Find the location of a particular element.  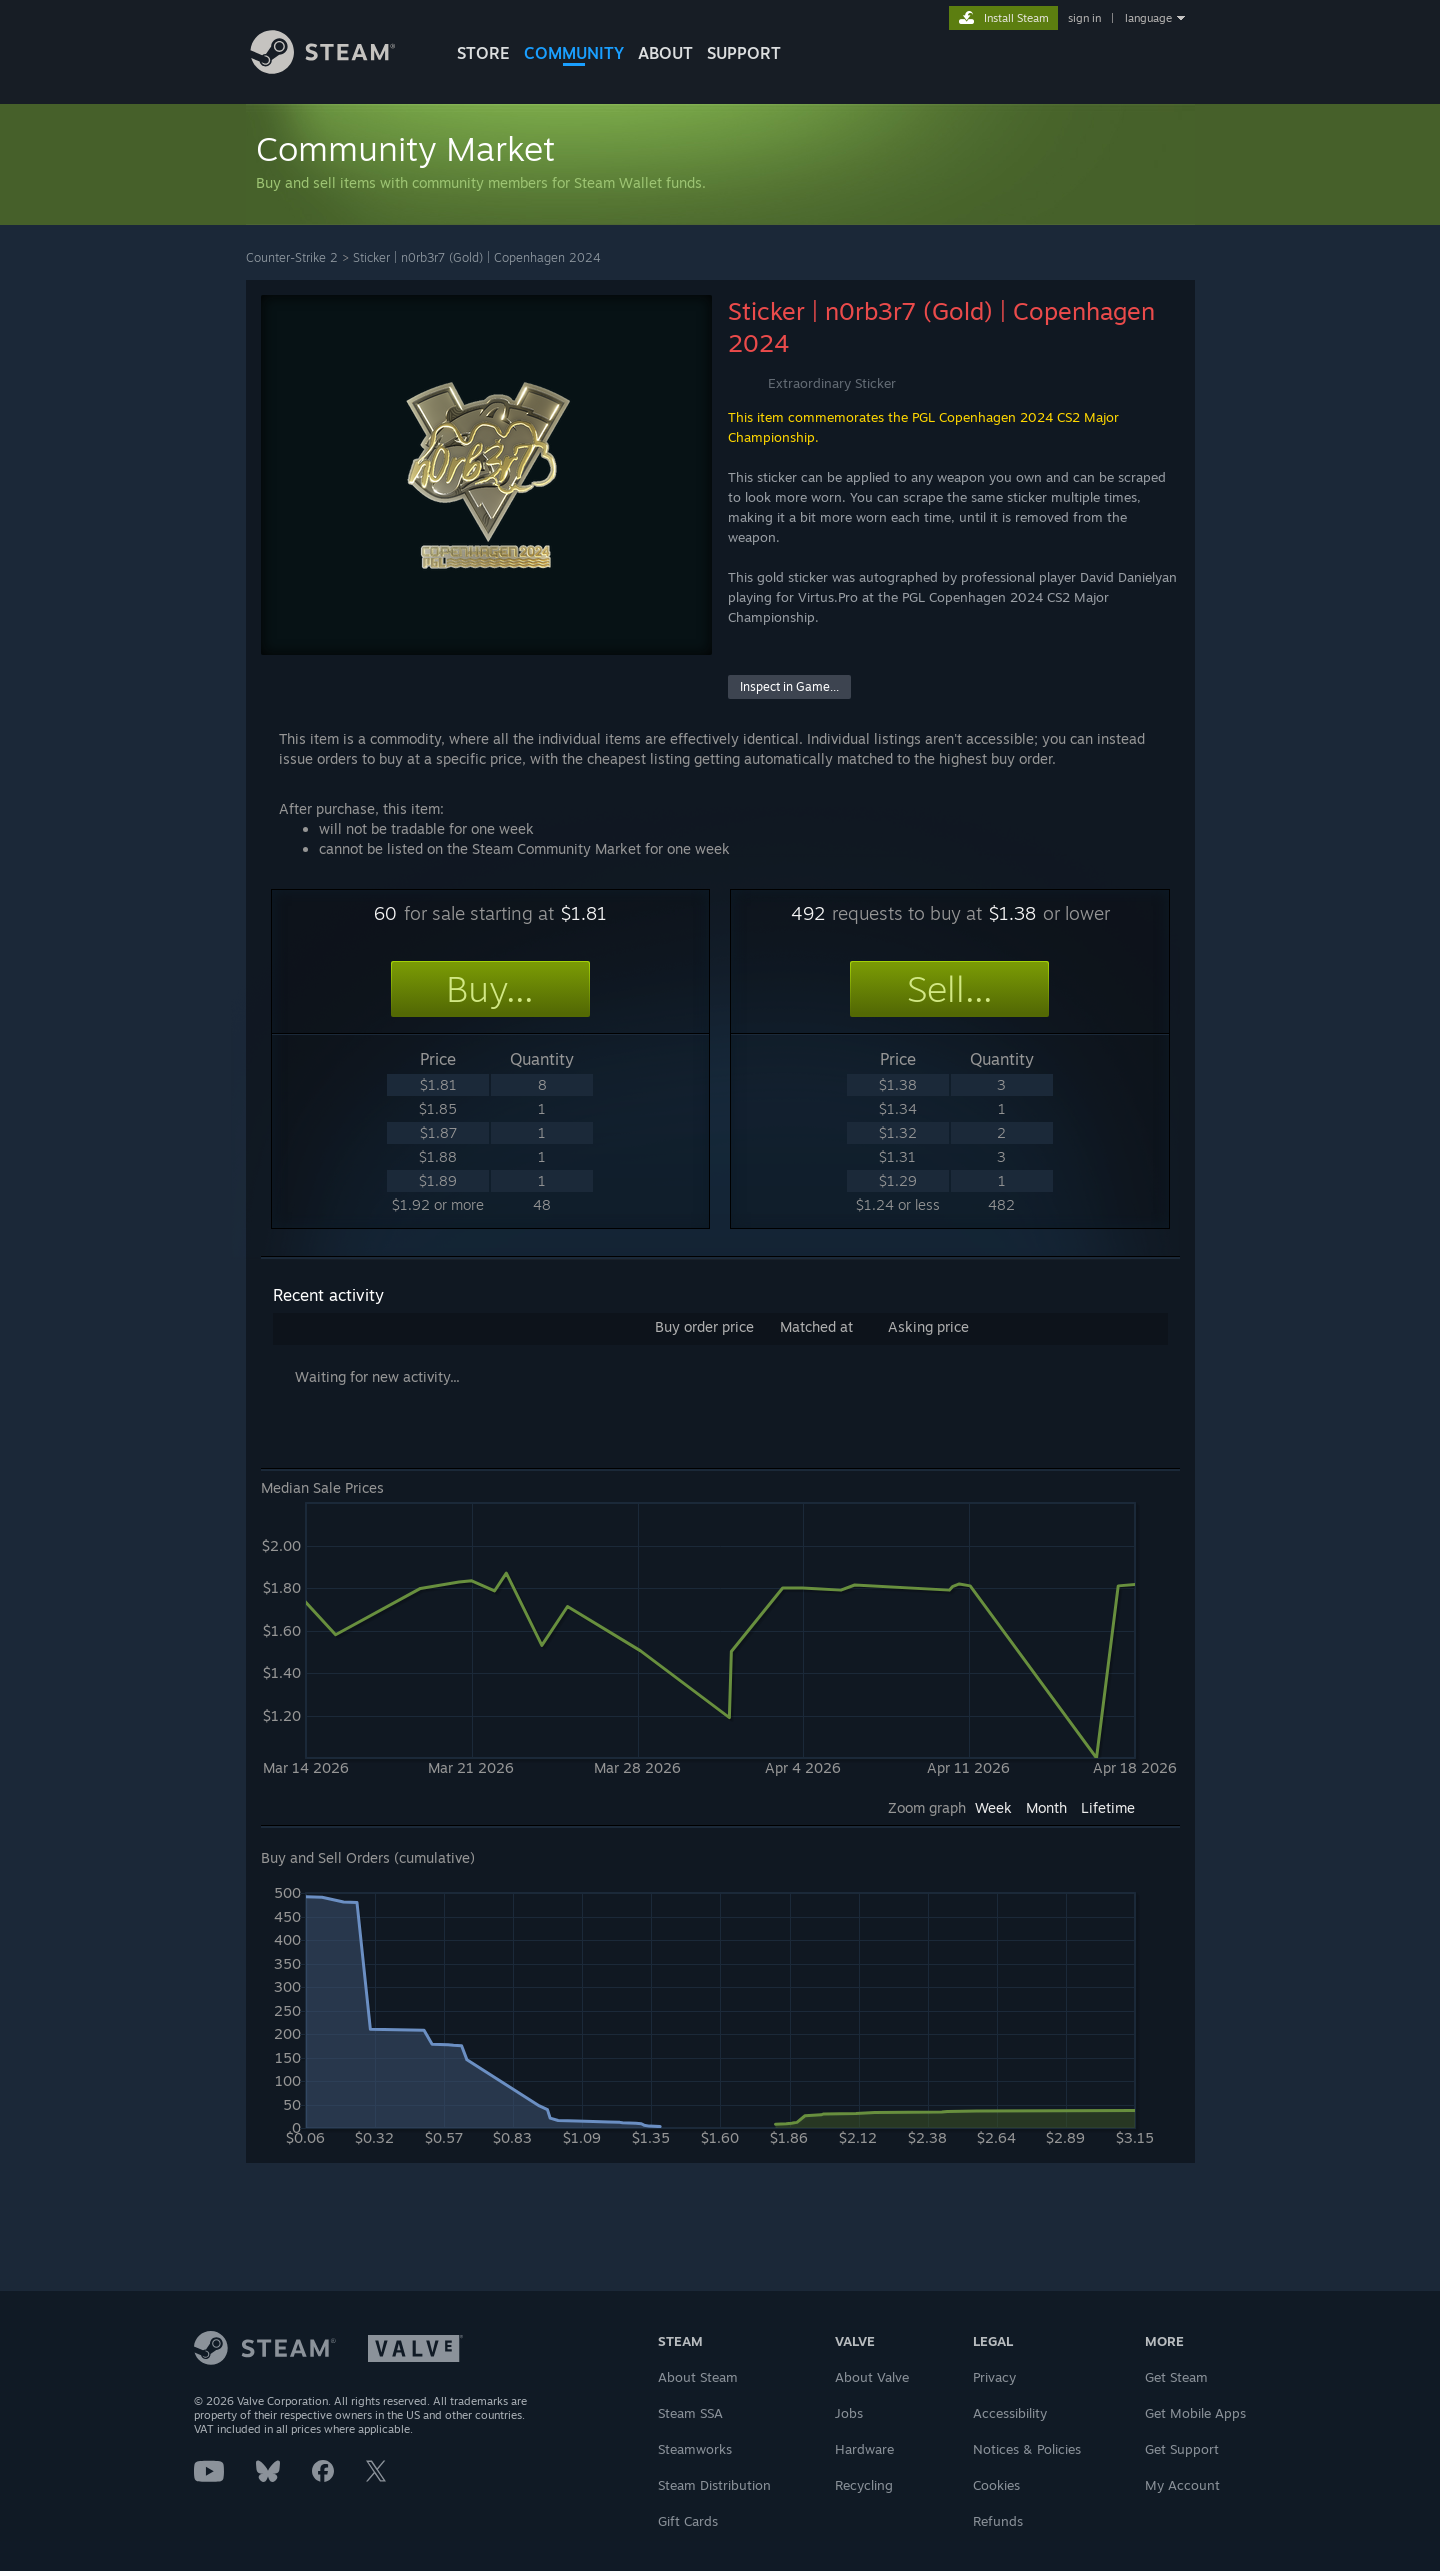

Privacy is located at coordinates (994, 2377).